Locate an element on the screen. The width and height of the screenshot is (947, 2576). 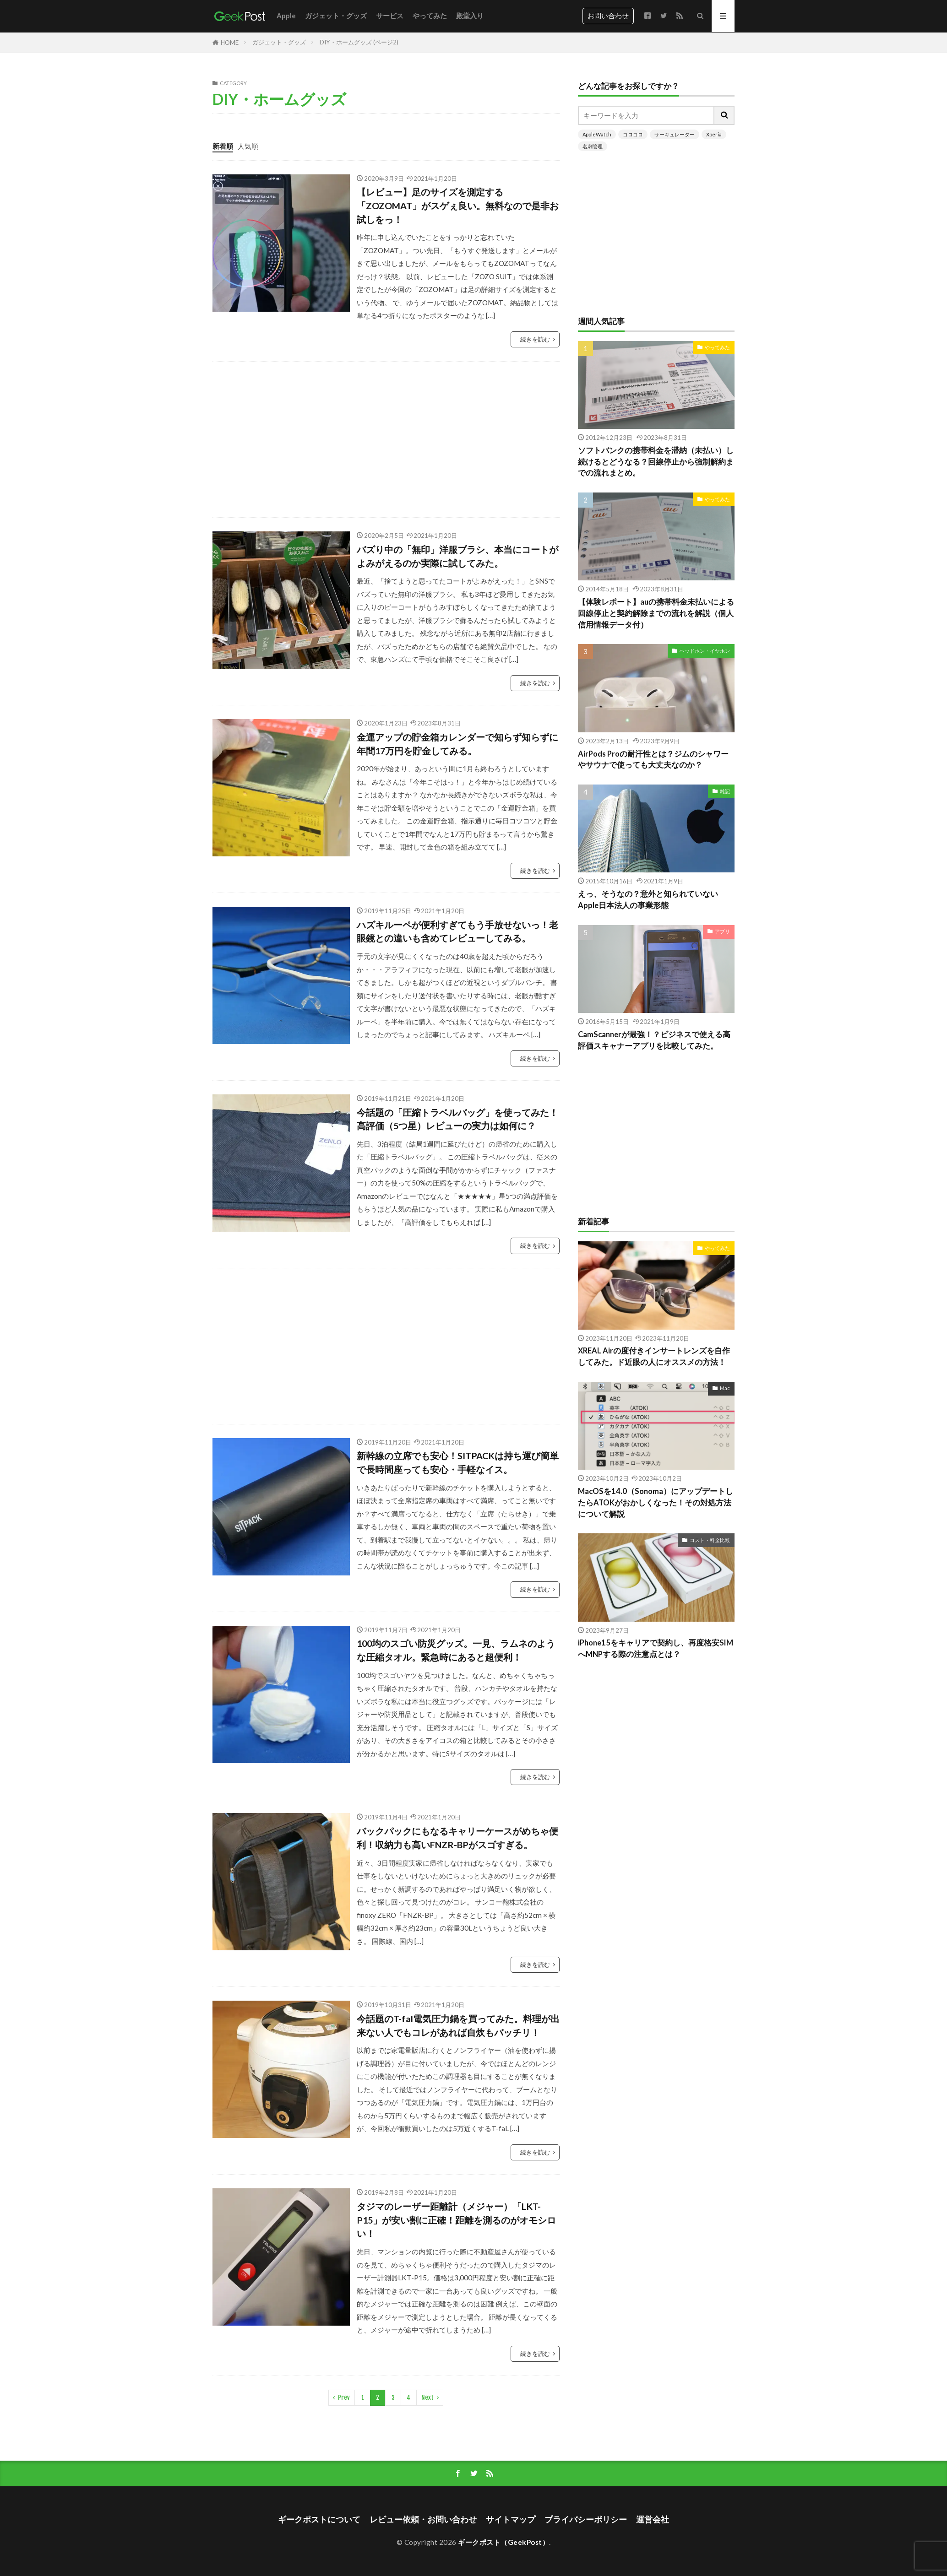
バックパックにもなるキャリーケースがめちゃ便利！収納力も高いFNZR-BPがスゴすぎる。 is located at coordinates (457, 1837).